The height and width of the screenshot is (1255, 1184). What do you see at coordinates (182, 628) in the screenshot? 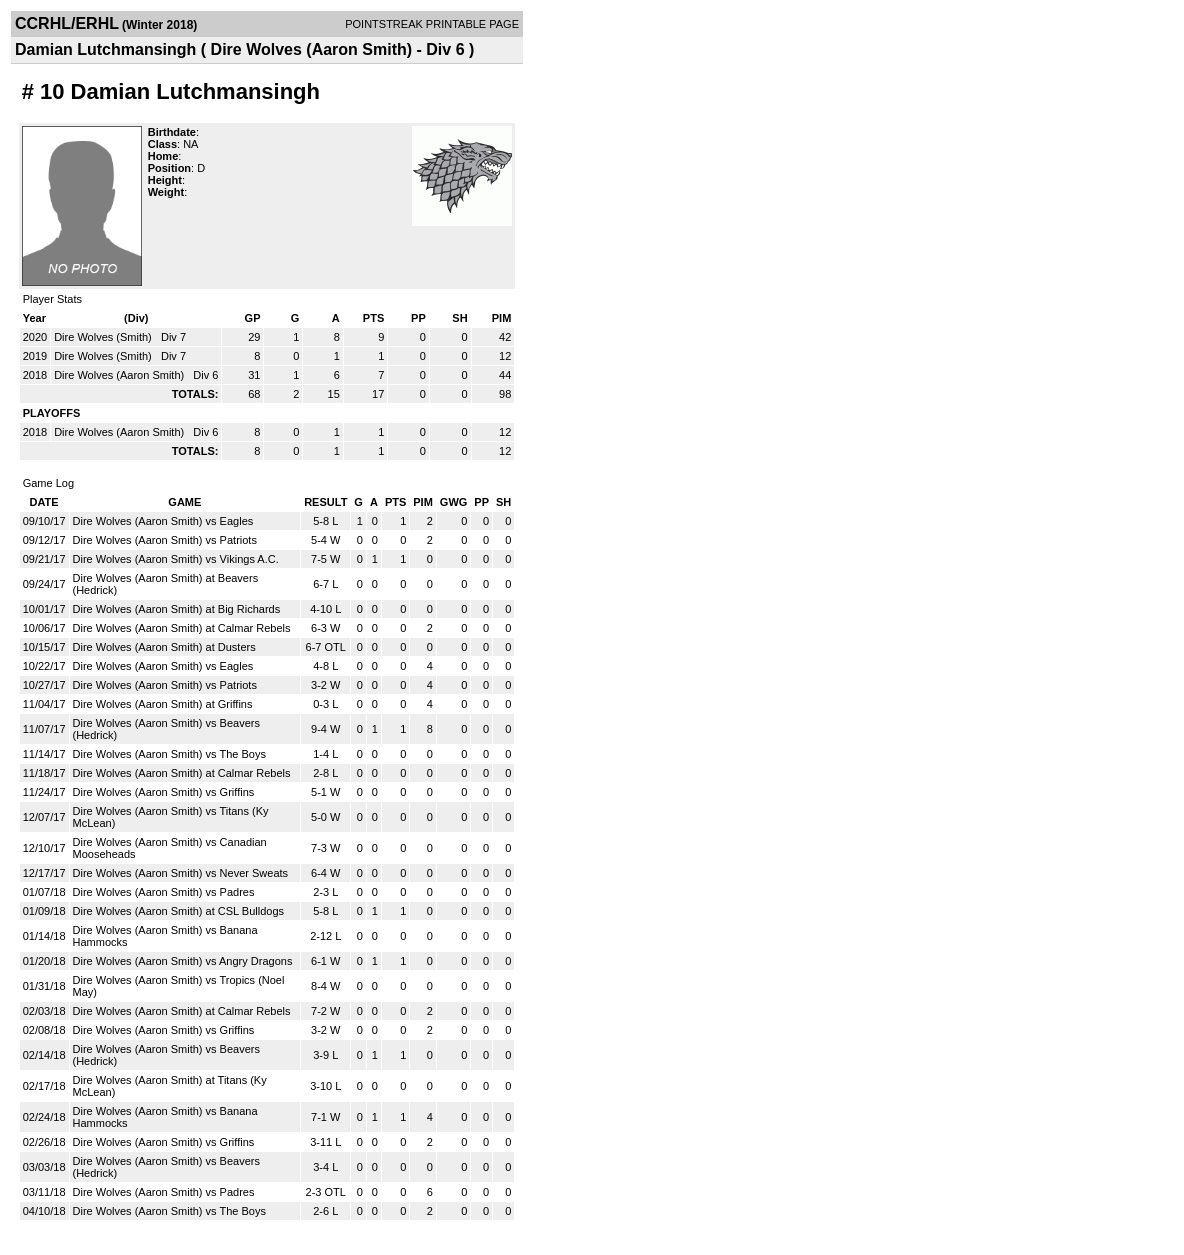
I see `Dire Wolves (Aaron Smith) at Calmar Rebels` at bounding box center [182, 628].